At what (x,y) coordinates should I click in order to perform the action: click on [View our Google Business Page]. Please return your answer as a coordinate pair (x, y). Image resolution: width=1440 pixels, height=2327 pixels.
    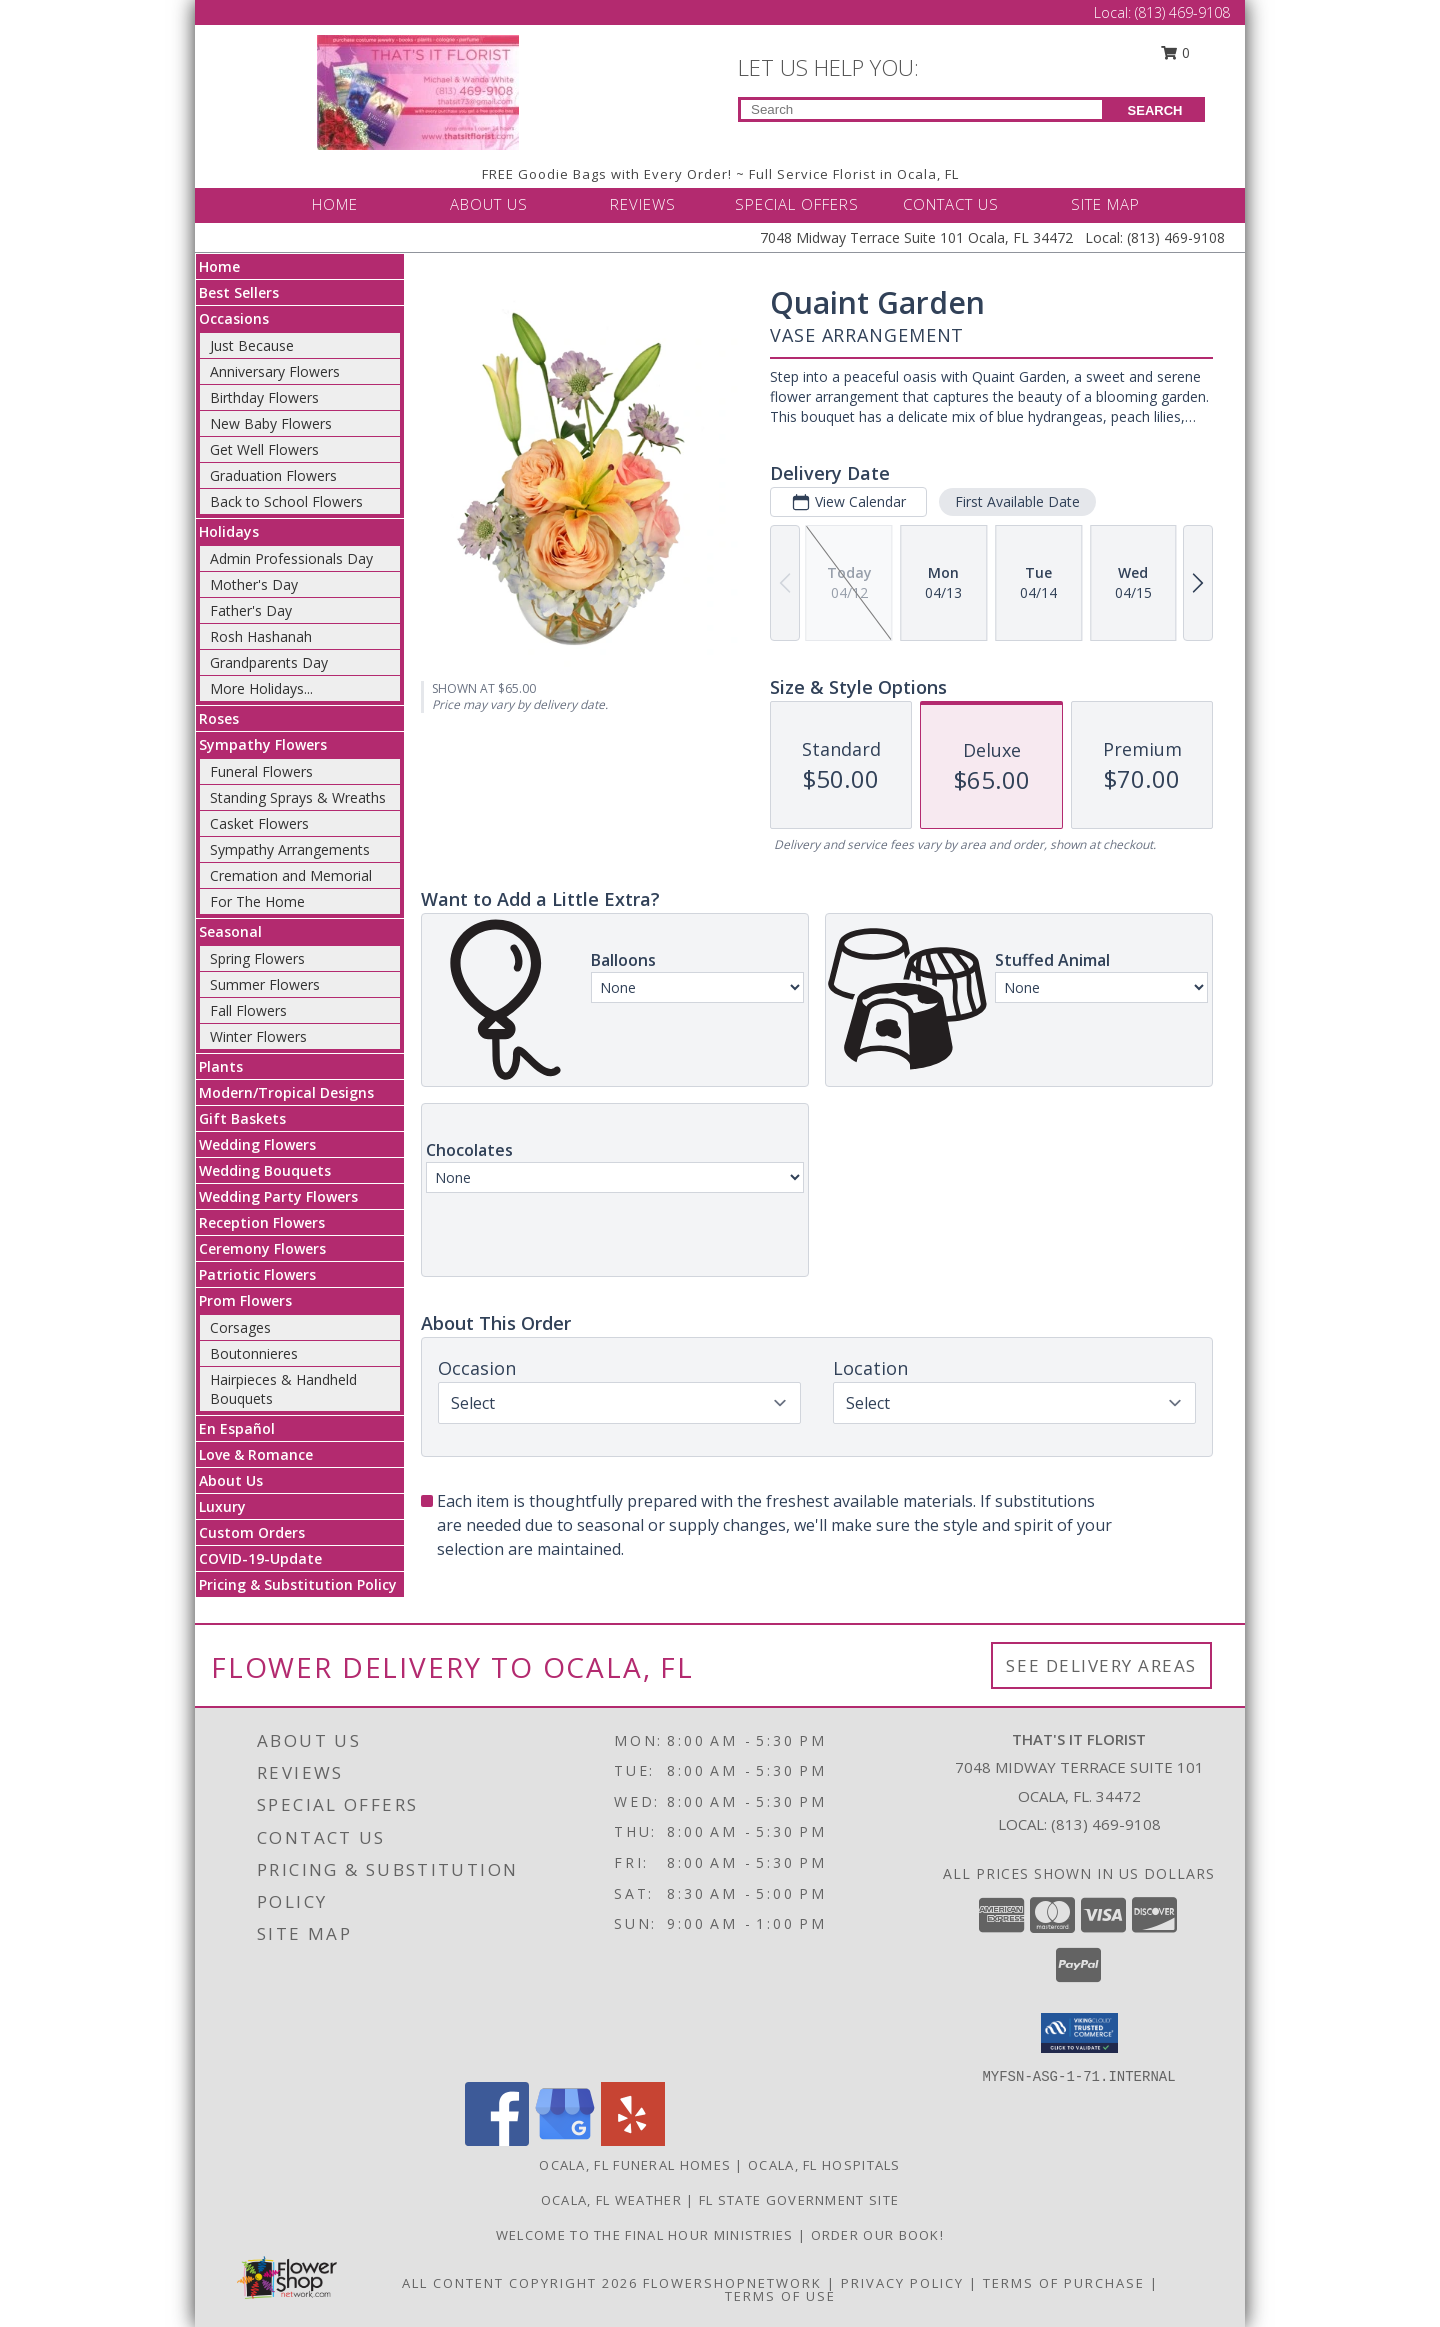
    Looking at the image, I should click on (565, 2140).